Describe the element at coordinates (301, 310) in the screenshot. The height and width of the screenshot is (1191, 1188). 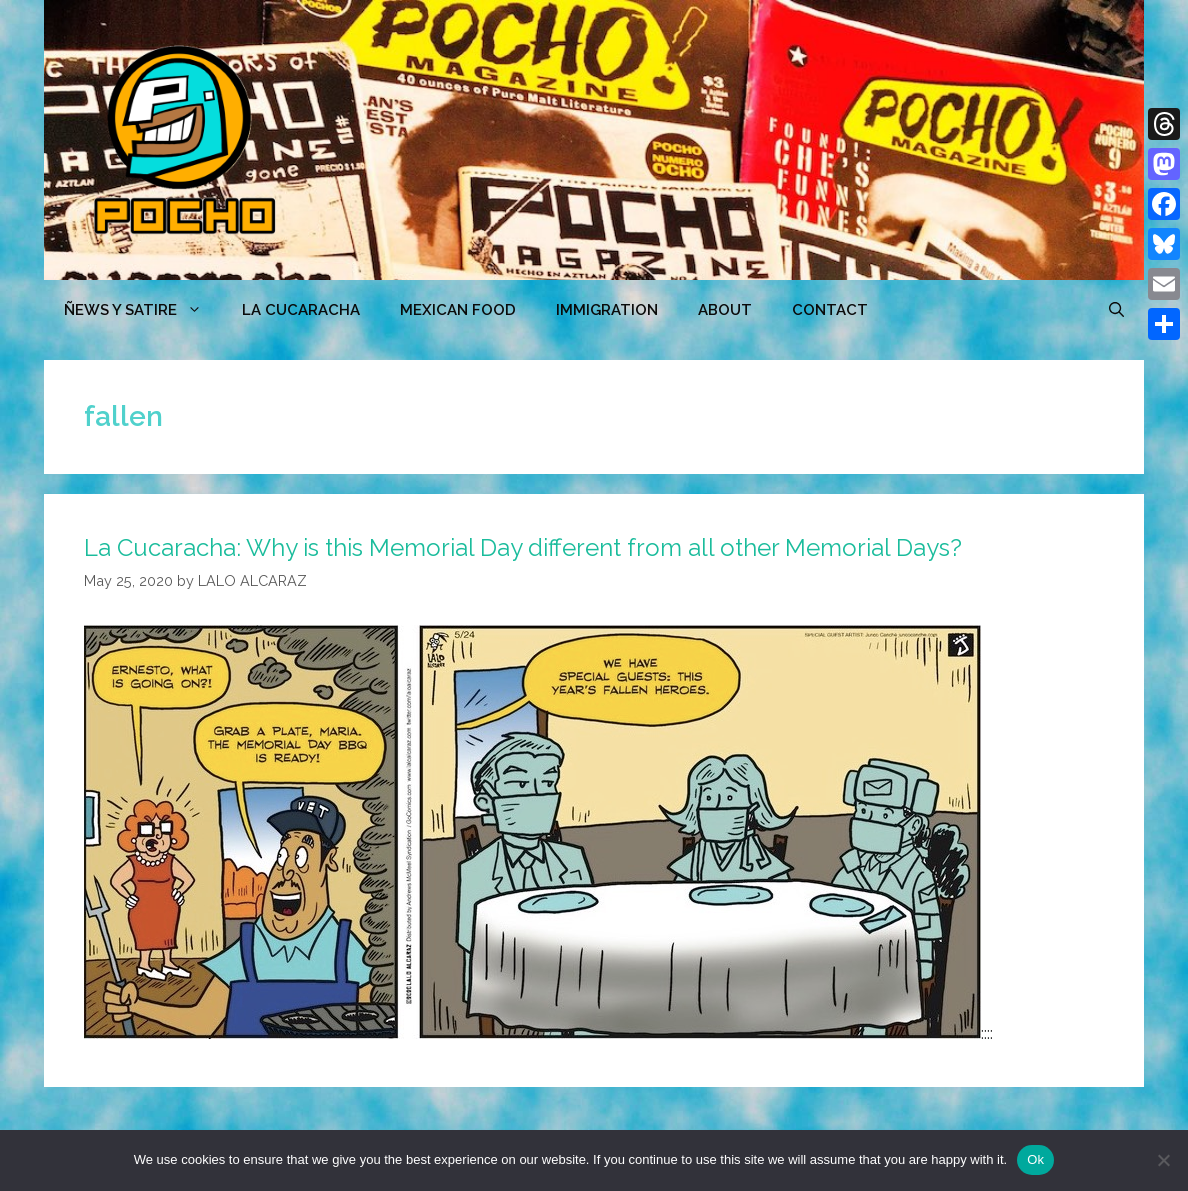
I see `LA CUCARACHA` at that location.